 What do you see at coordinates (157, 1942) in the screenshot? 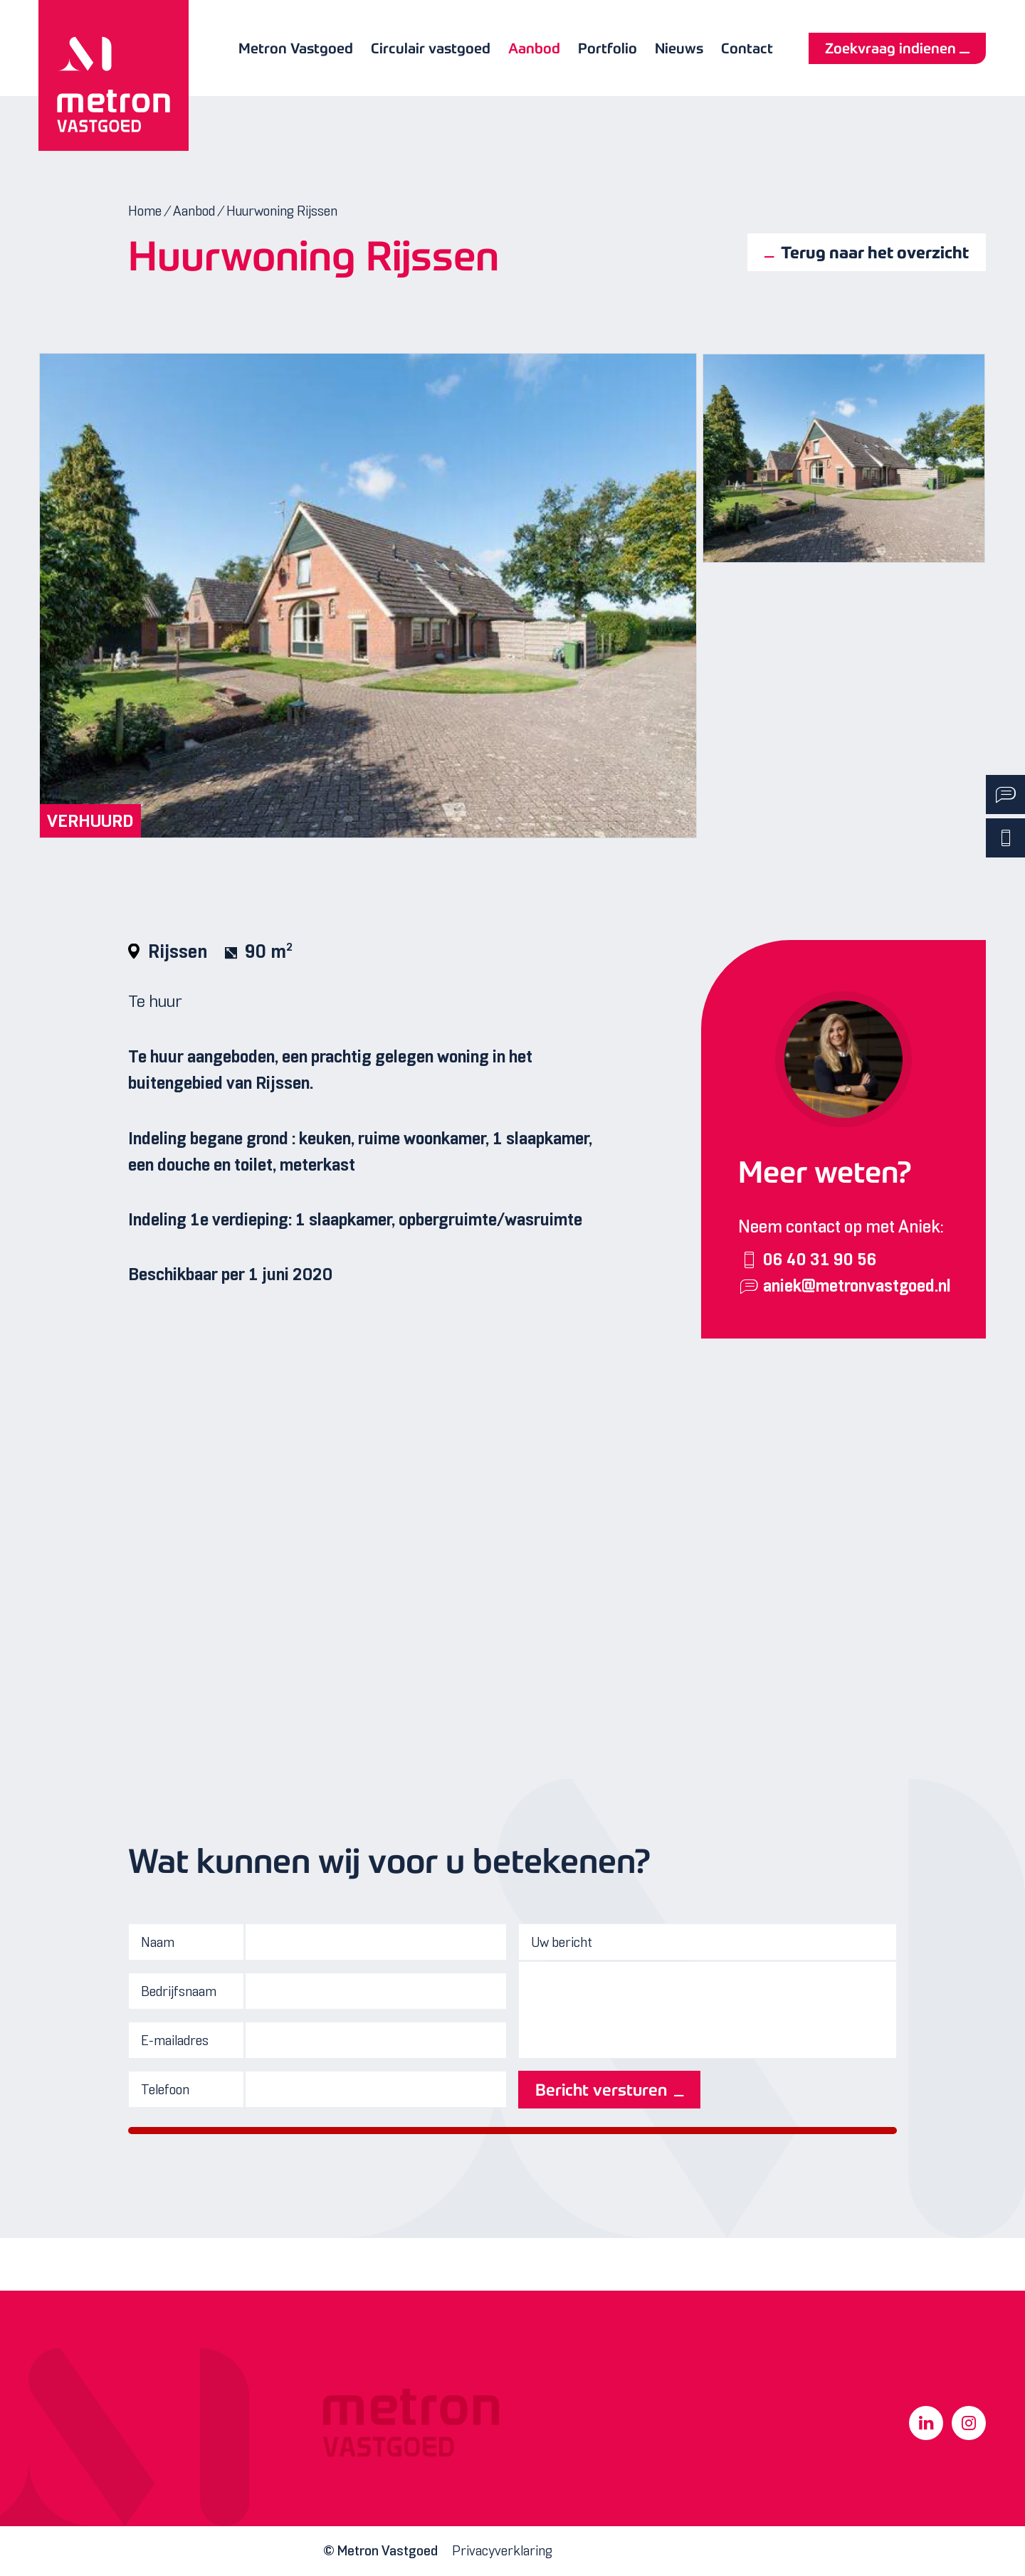
I see `Naam` at bounding box center [157, 1942].